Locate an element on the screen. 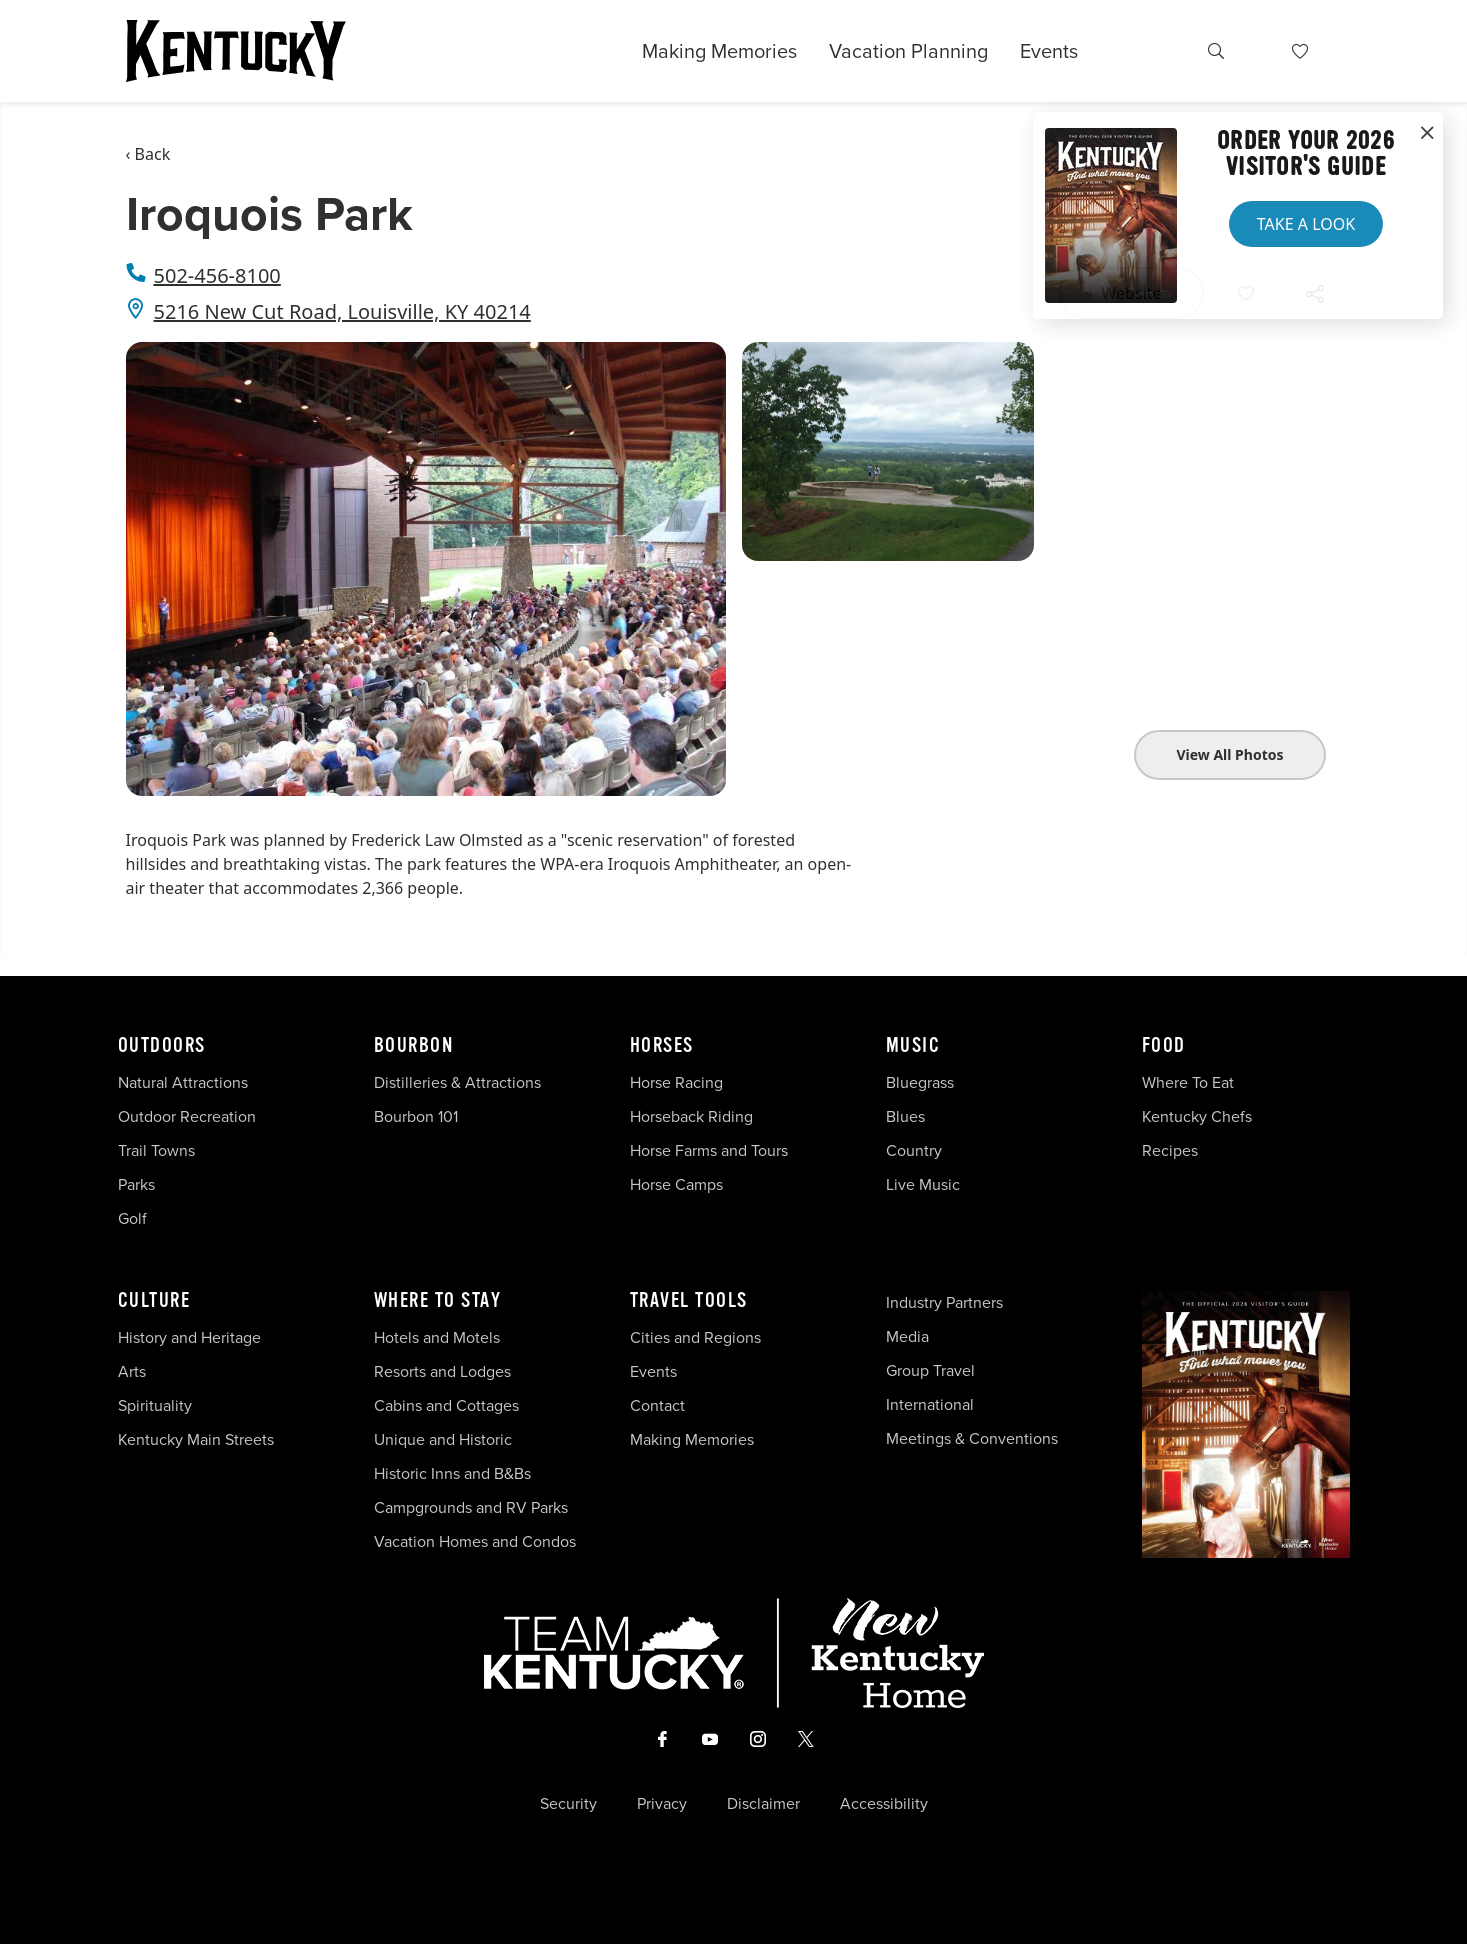  Culture is located at coordinates (154, 1301).